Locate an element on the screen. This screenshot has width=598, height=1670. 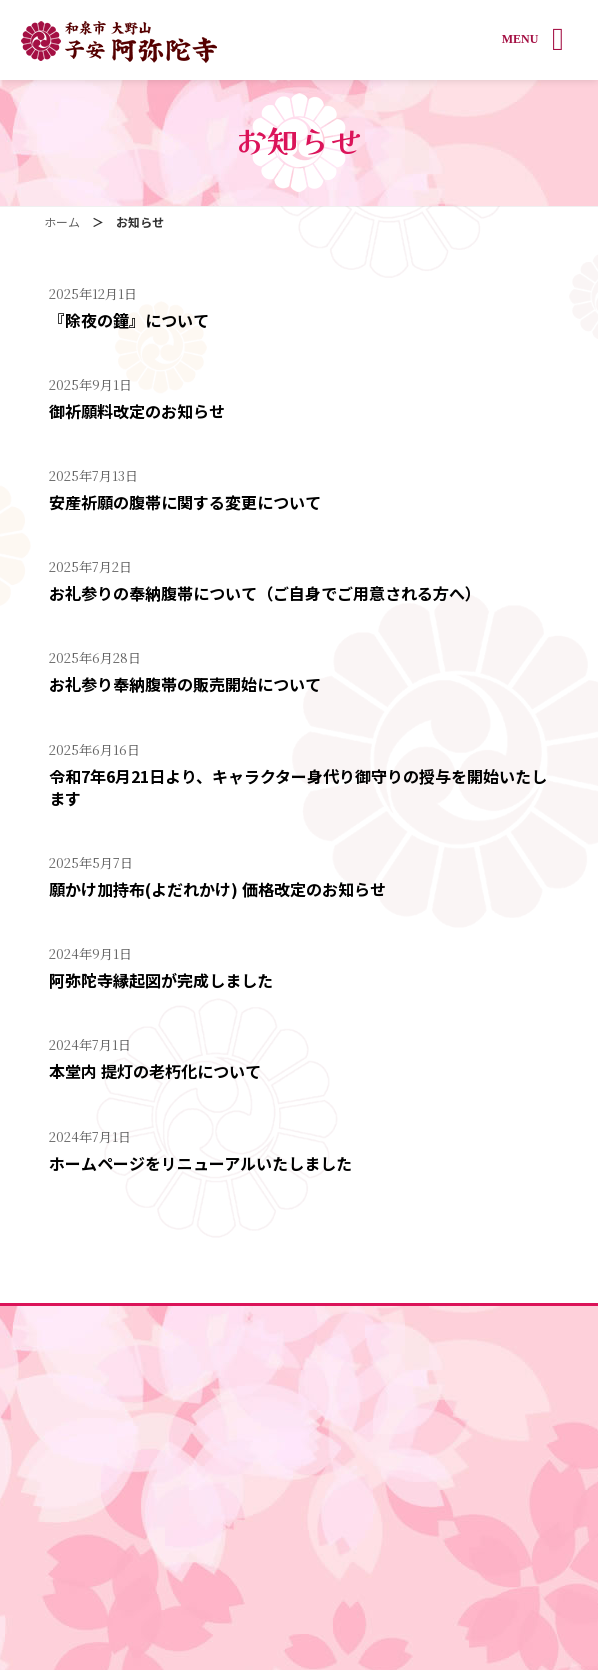
願かけ加持布(よだれかけ) 価格改定のお知らせ is located at coordinates (217, 889).